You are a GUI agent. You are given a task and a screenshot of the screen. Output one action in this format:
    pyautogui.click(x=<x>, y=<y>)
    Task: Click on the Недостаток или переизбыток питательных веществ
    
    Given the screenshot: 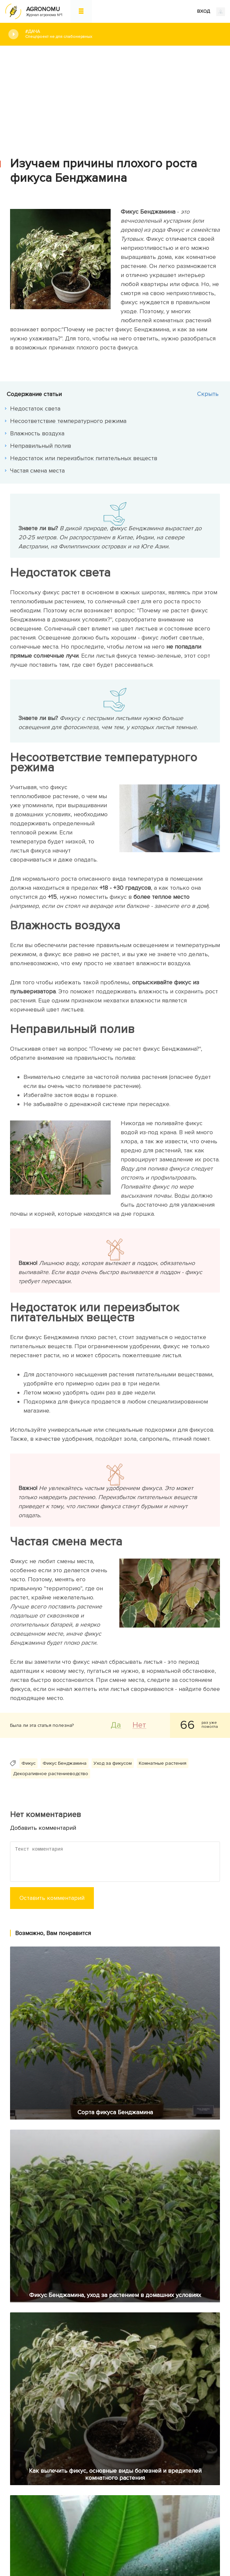 What is the action you would take?
    pyautogui.click(x=83, y=458)
    